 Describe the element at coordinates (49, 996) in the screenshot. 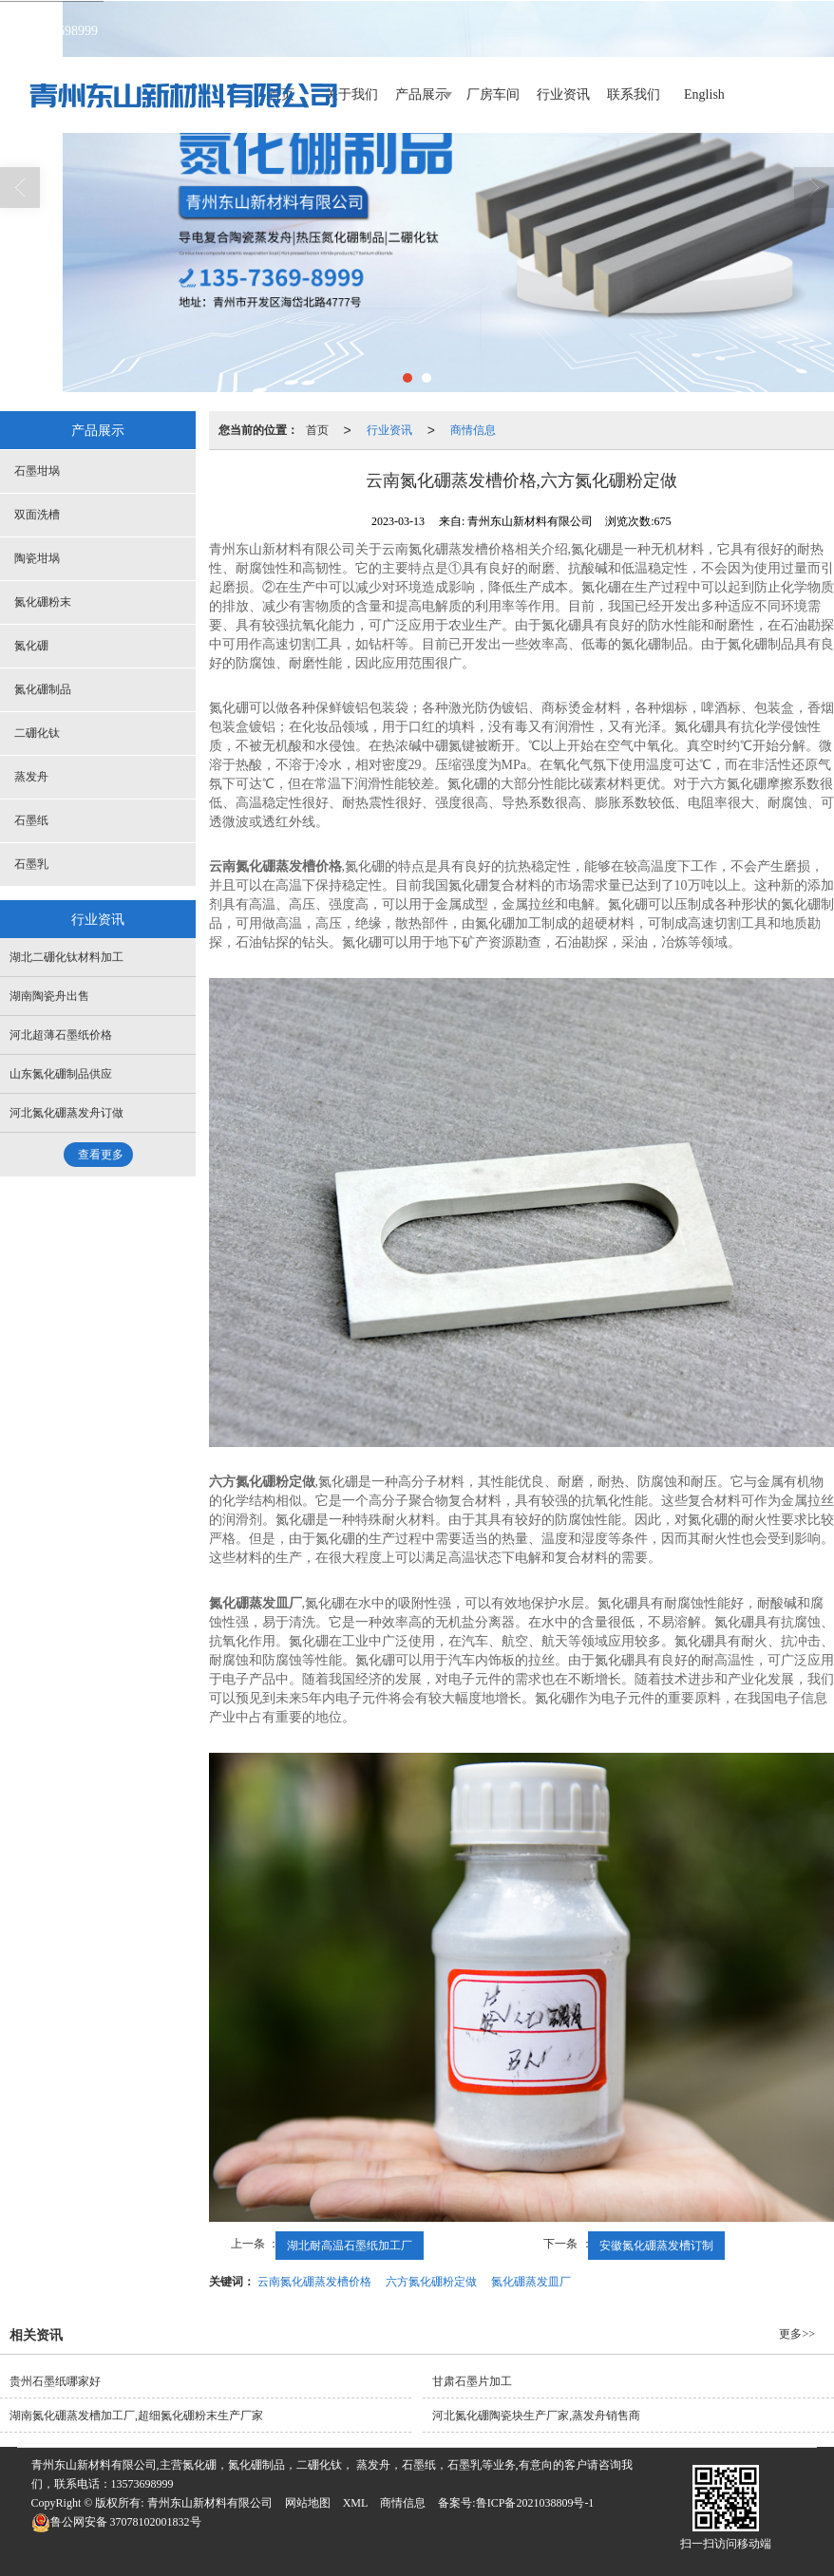

I see `湖南陶瓷舟出售` at that location.